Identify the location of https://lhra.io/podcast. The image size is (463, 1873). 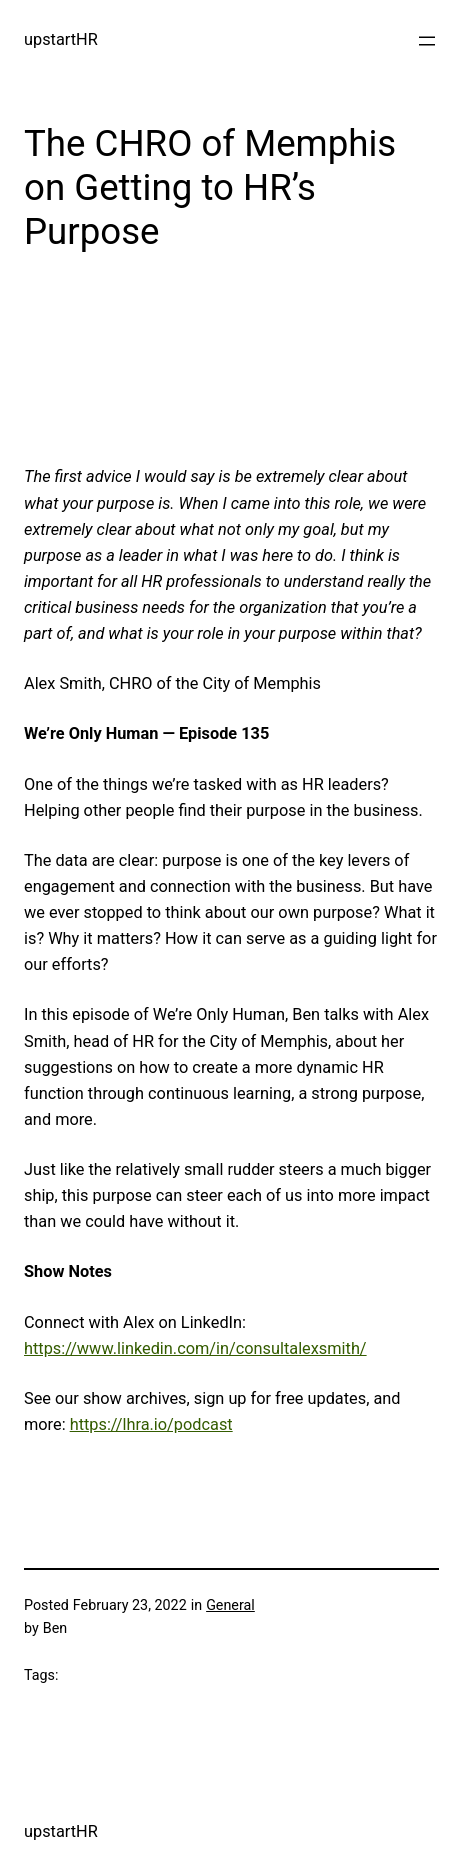
(151, 1424).